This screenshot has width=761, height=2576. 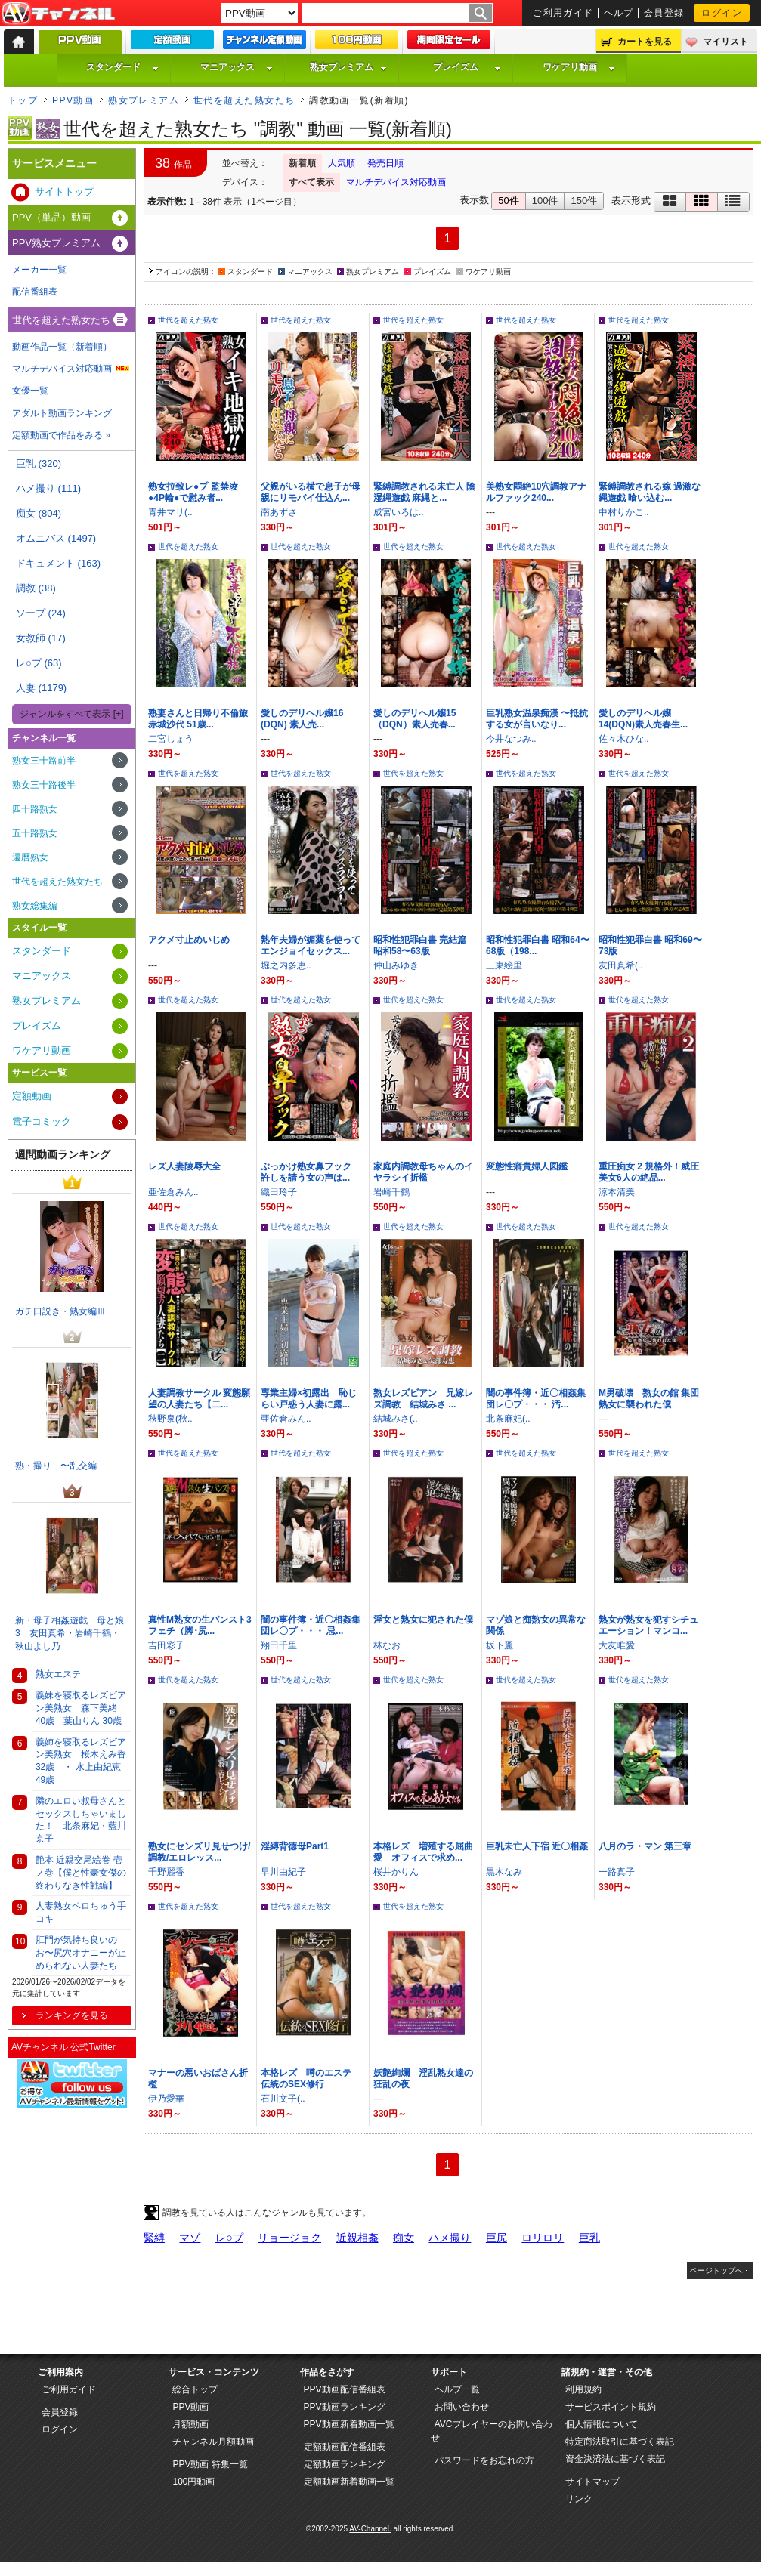 What do you see at coordinates (189, 2238) in the screenshot?
I see `マゾ` at bounding box center [189, 2238].